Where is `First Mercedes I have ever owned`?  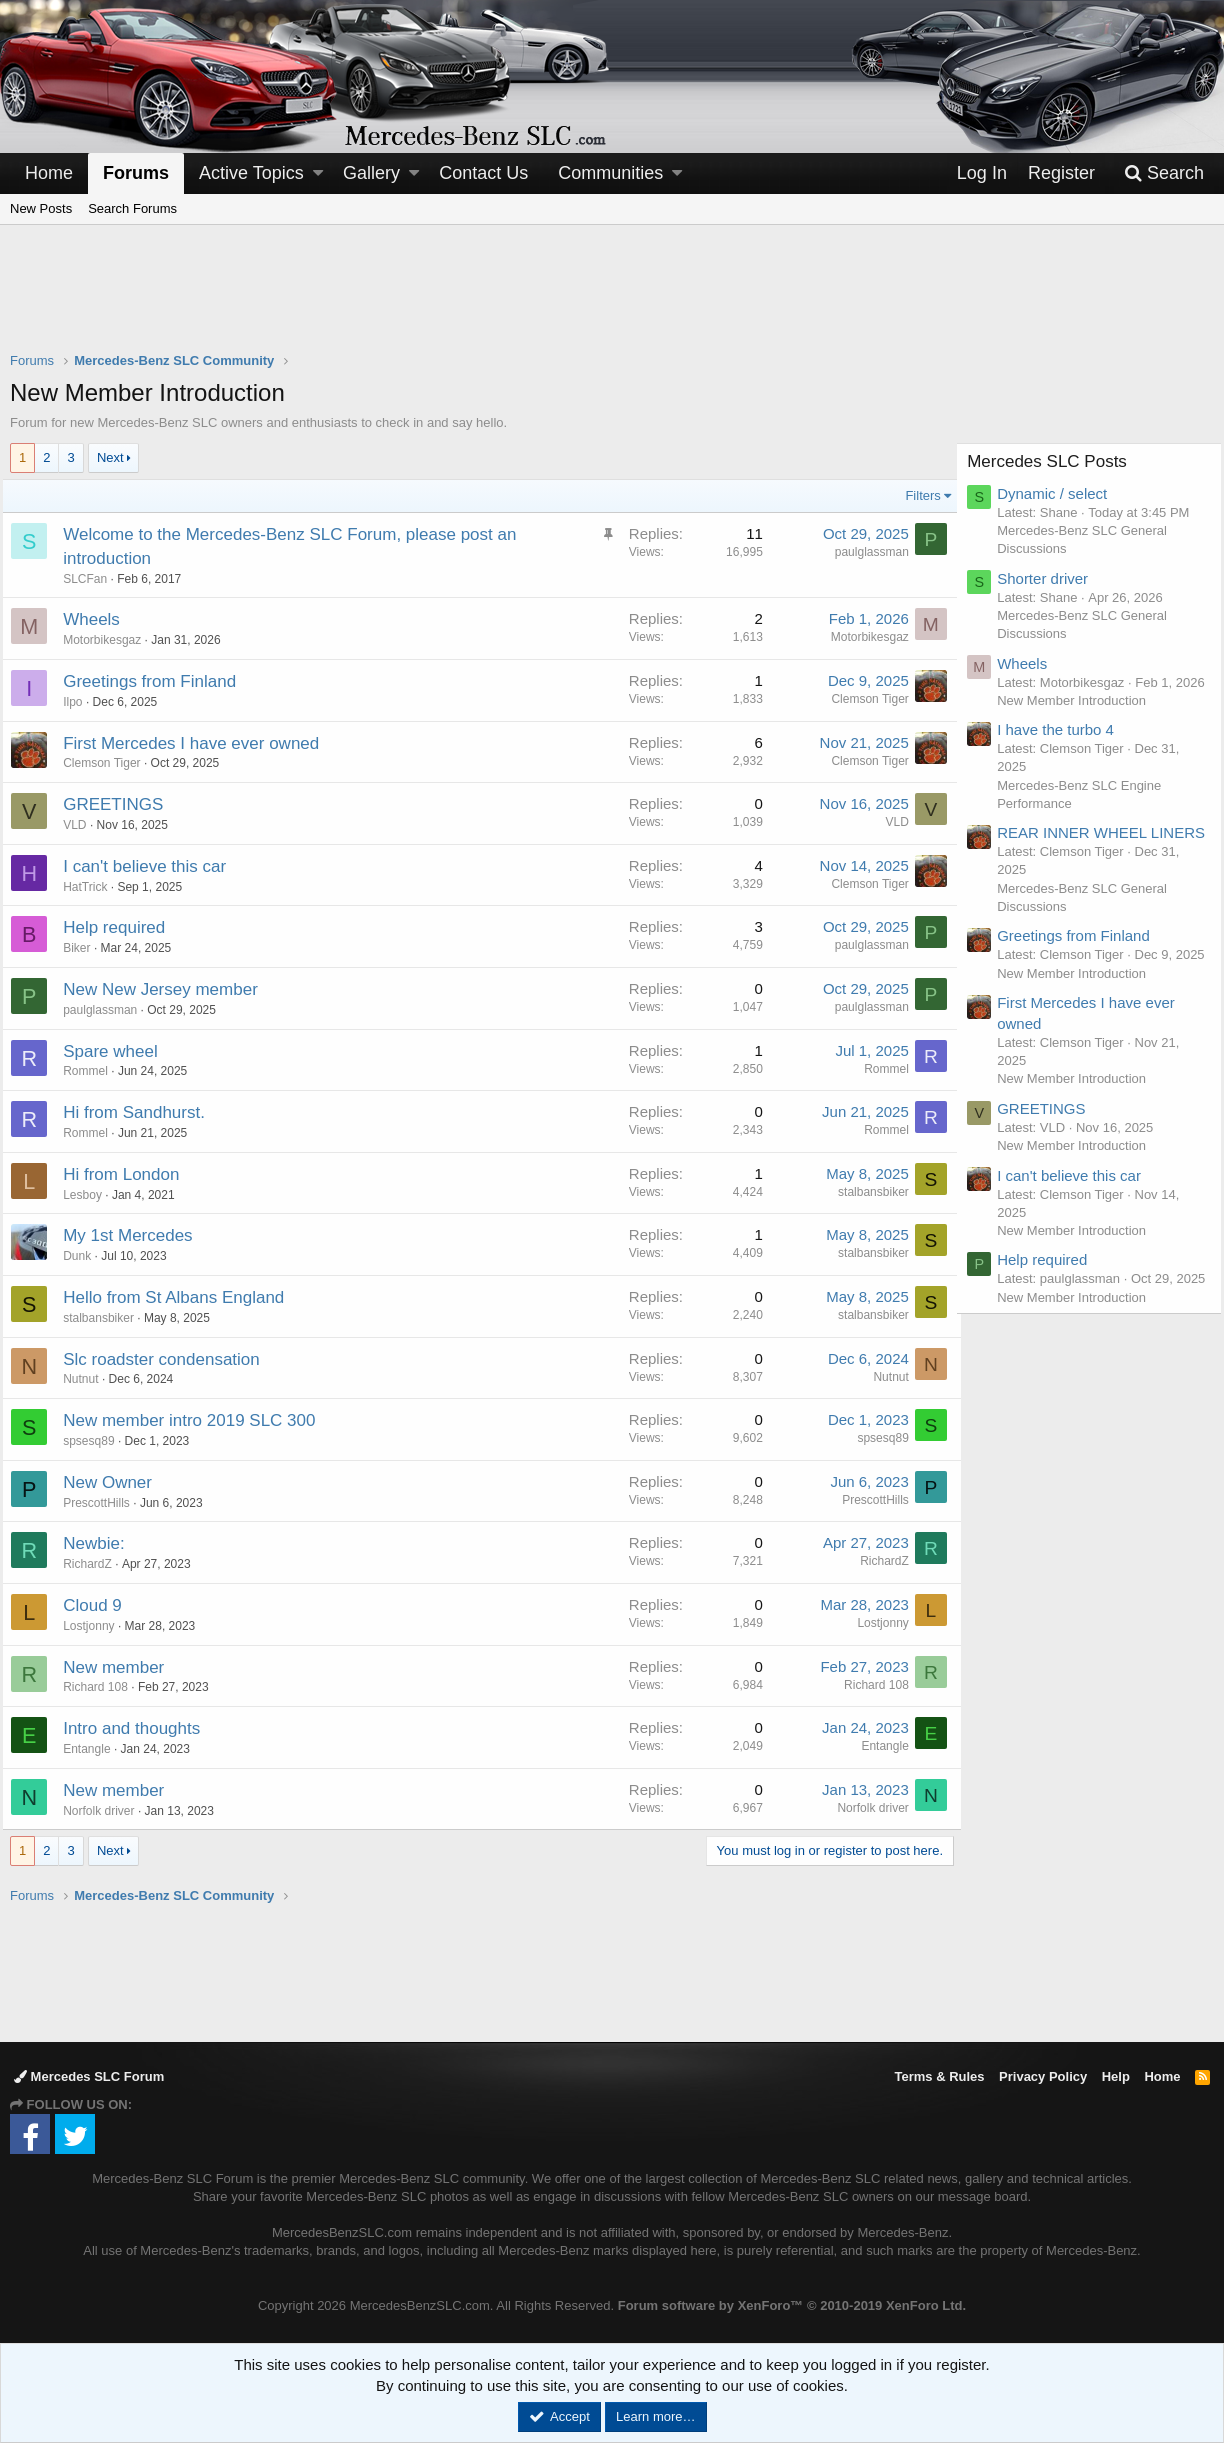 First Mercedes I have ever owned is located at coordinates (199, 743).